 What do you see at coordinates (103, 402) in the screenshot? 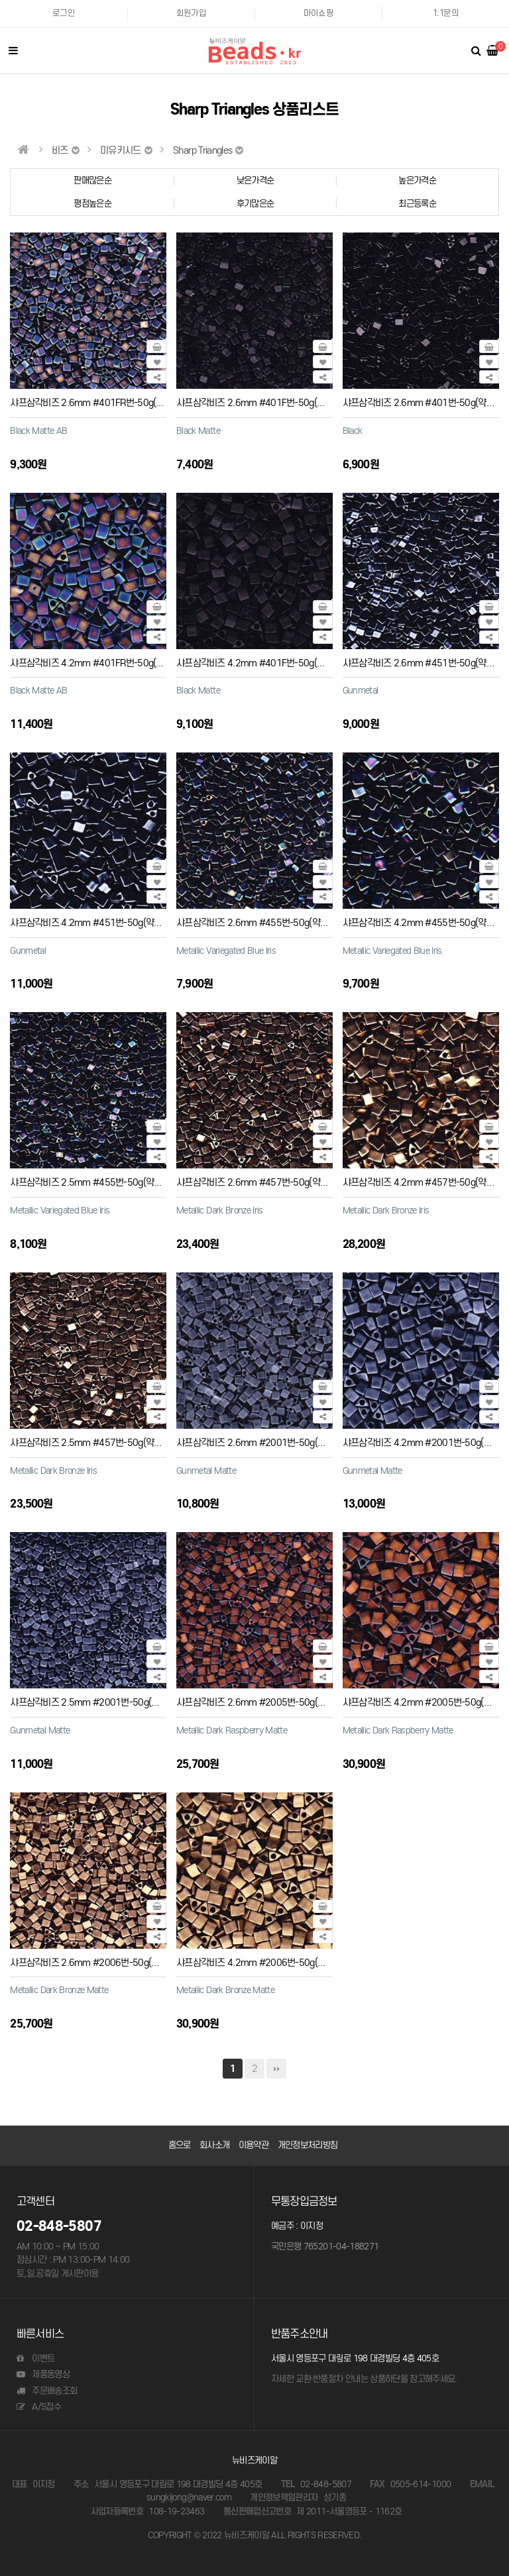
I see `샤프삼각비즈 2.6mm #401FR번-50g(약2430개)` at bounding box center [103, 402].